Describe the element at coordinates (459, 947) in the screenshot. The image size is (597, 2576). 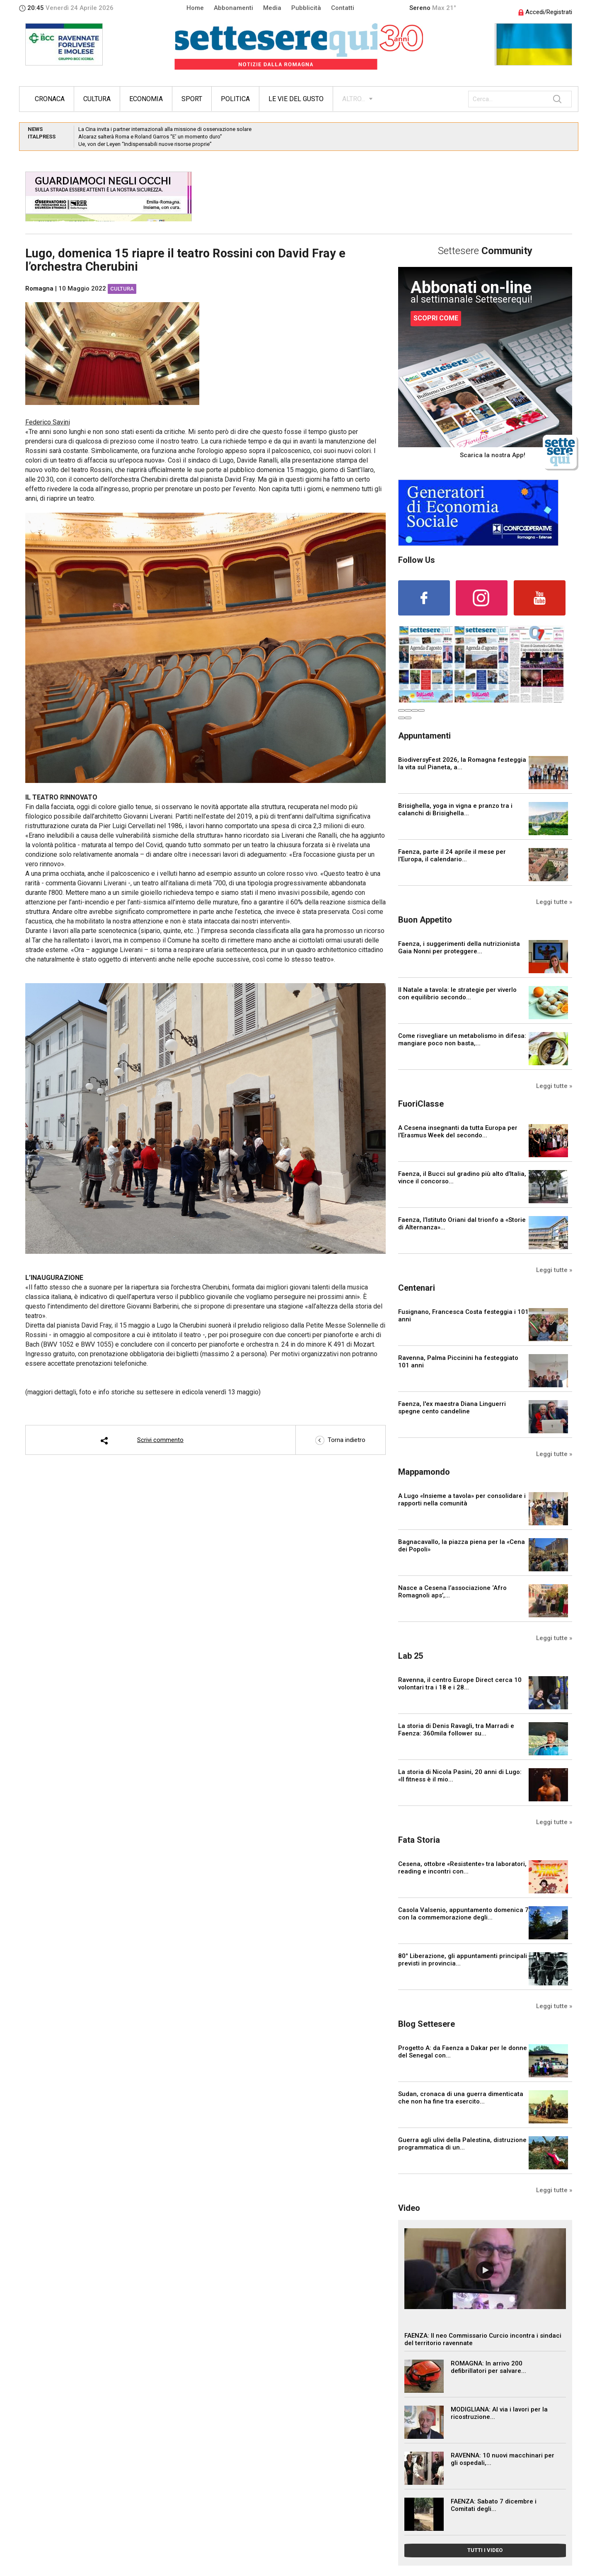
I see `Faenza, i suggerimenti della nutrizionista Gaia Nonni per proteggere...` at that location.